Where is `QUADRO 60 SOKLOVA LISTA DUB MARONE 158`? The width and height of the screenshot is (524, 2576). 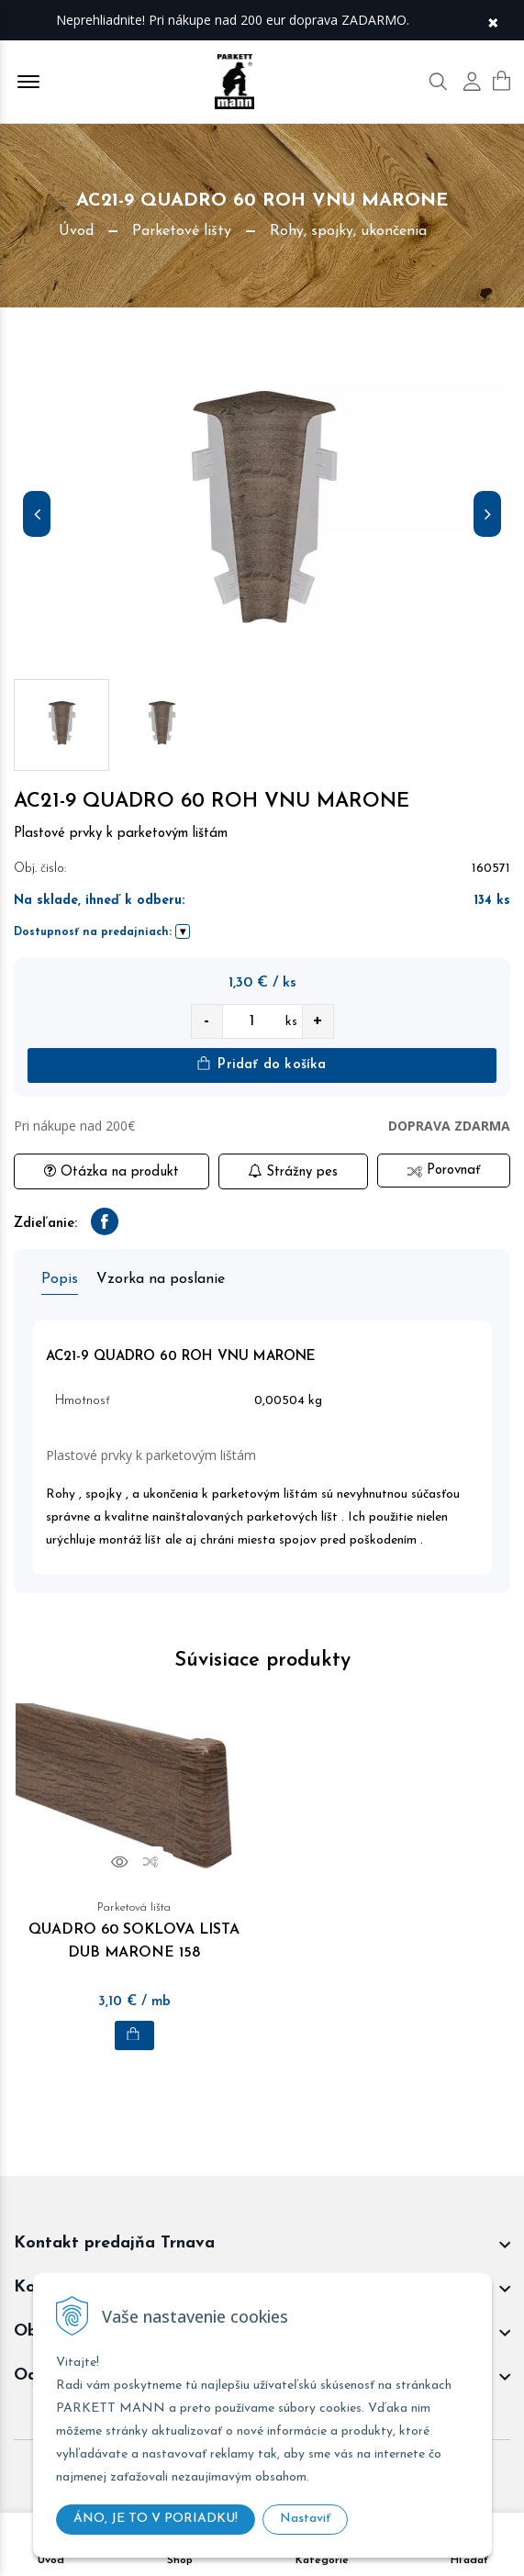 QUADRO 60 SOKLOVA LISTA DUB MARONE 158 is located at coordinates (134, 1928).